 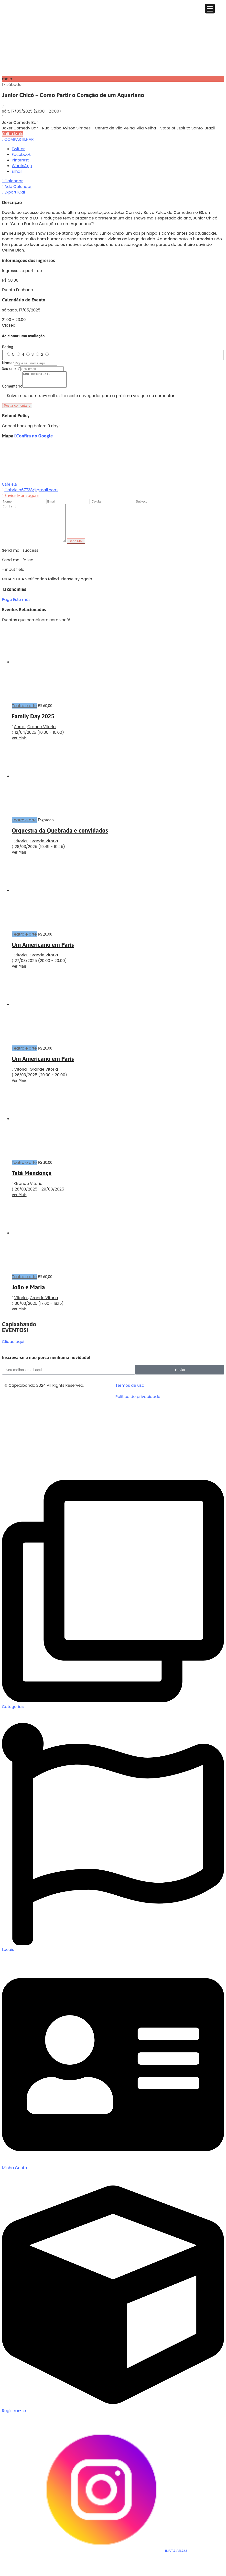 I want to click on Enviar Mensagem, so click(x=20, y=498).